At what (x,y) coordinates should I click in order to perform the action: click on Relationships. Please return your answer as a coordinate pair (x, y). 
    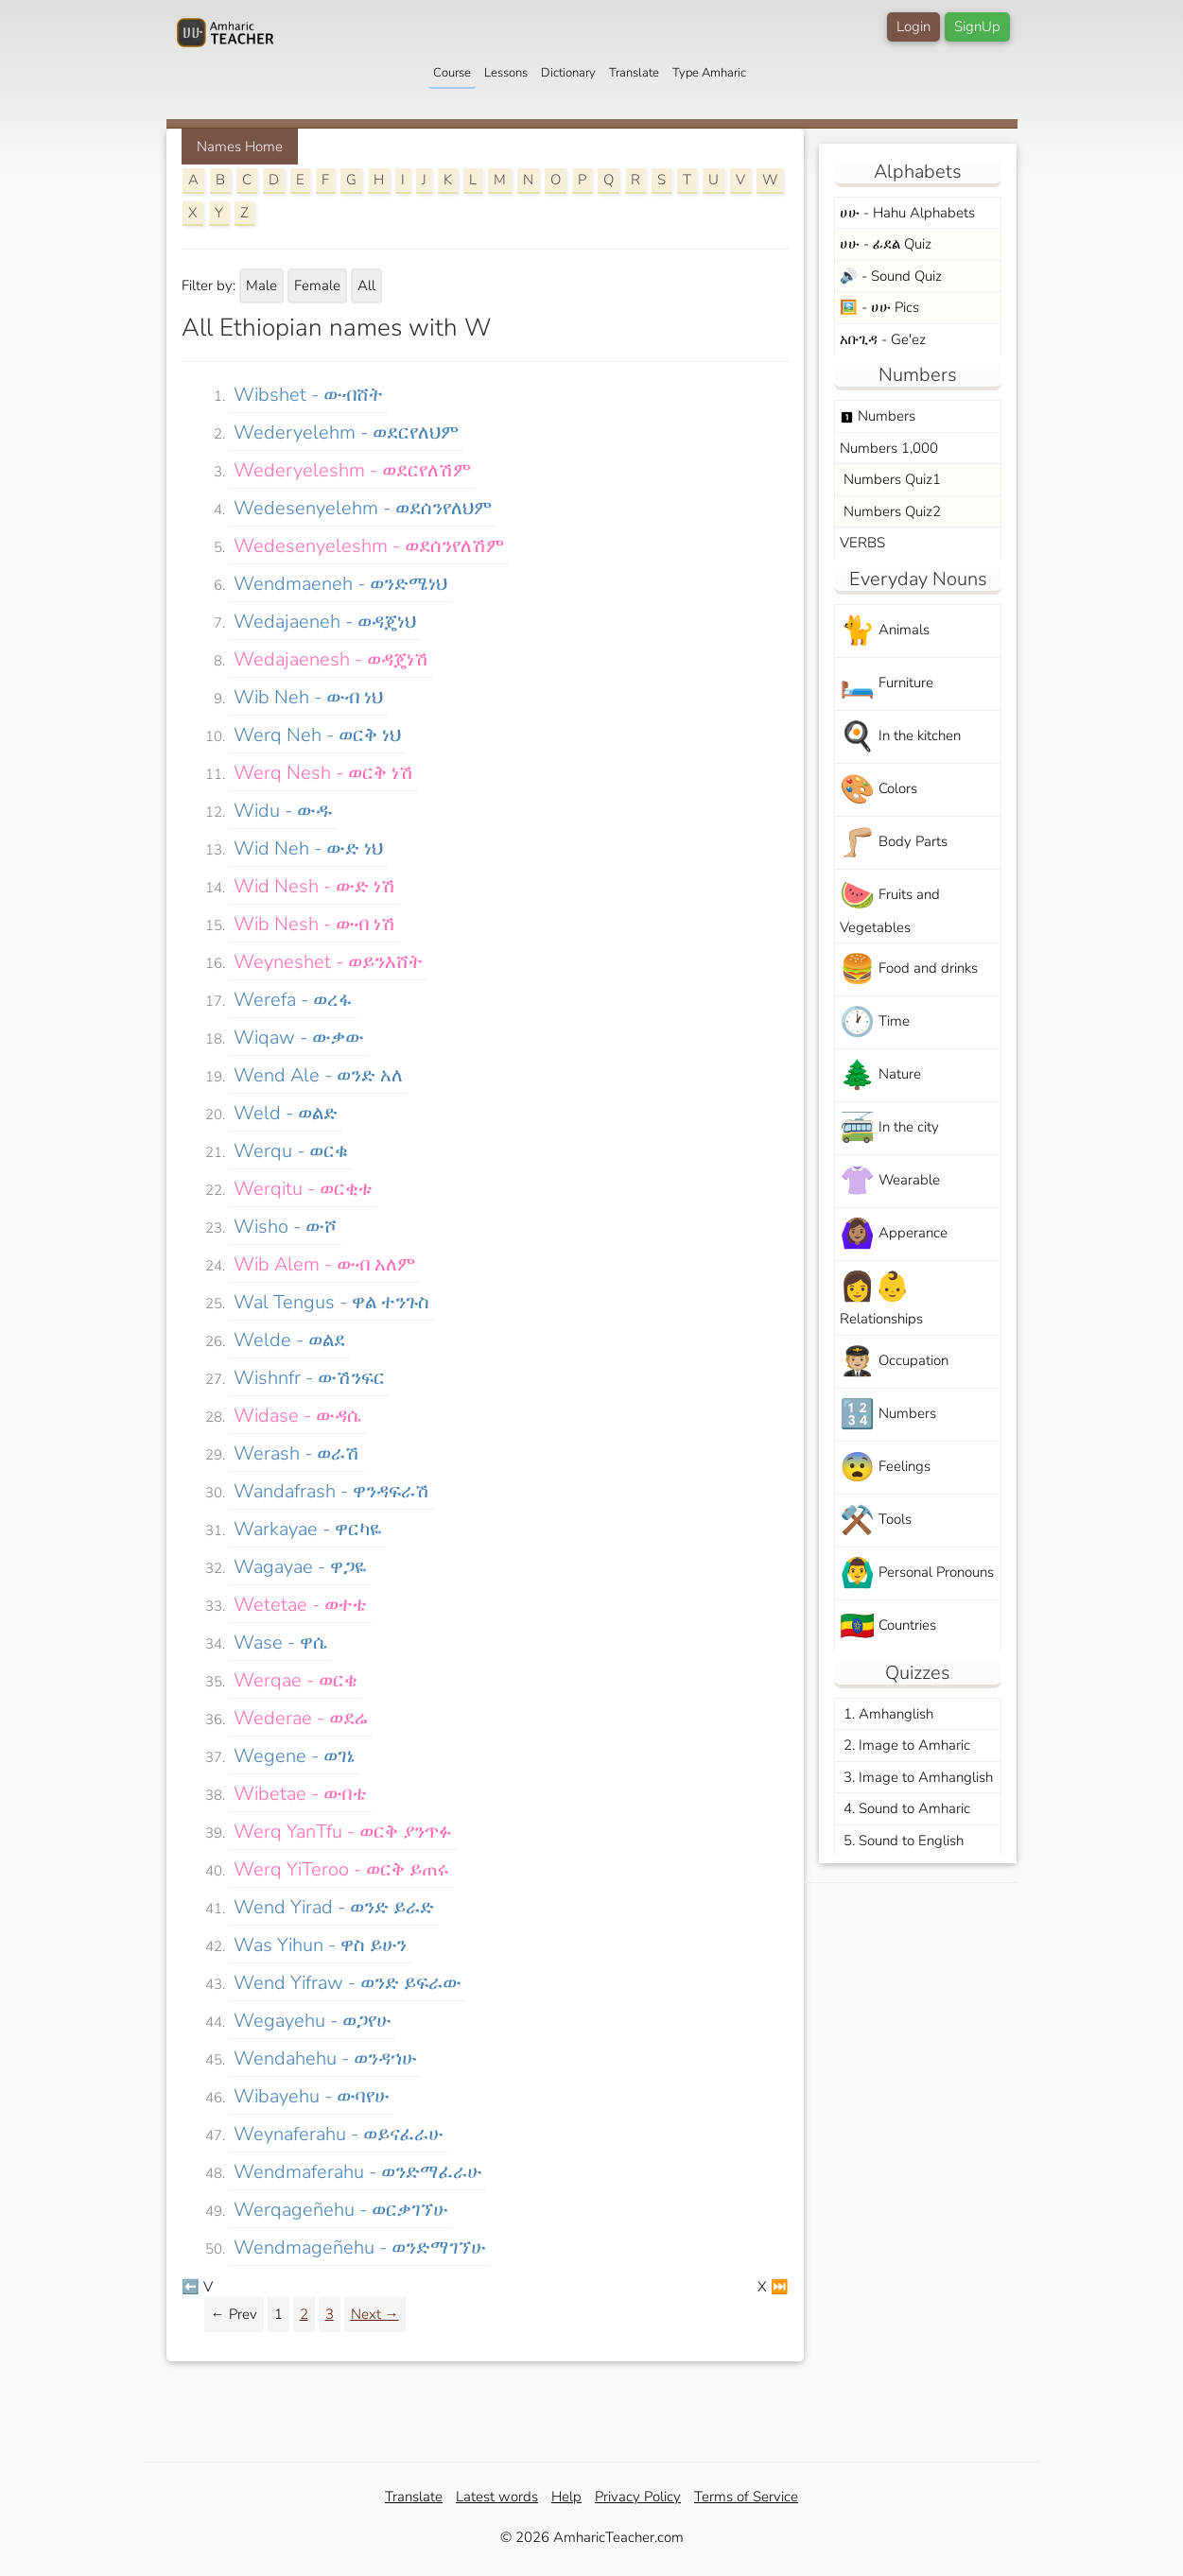
    Looking at the image, I should click on (881, 1298).